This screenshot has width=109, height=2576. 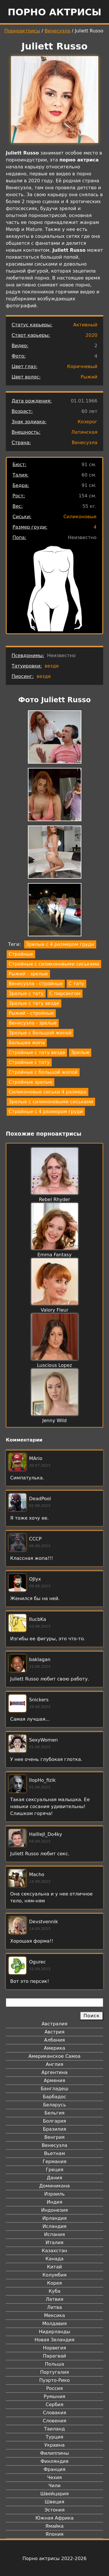 I want to click on [button], so click(x=55, y=738).